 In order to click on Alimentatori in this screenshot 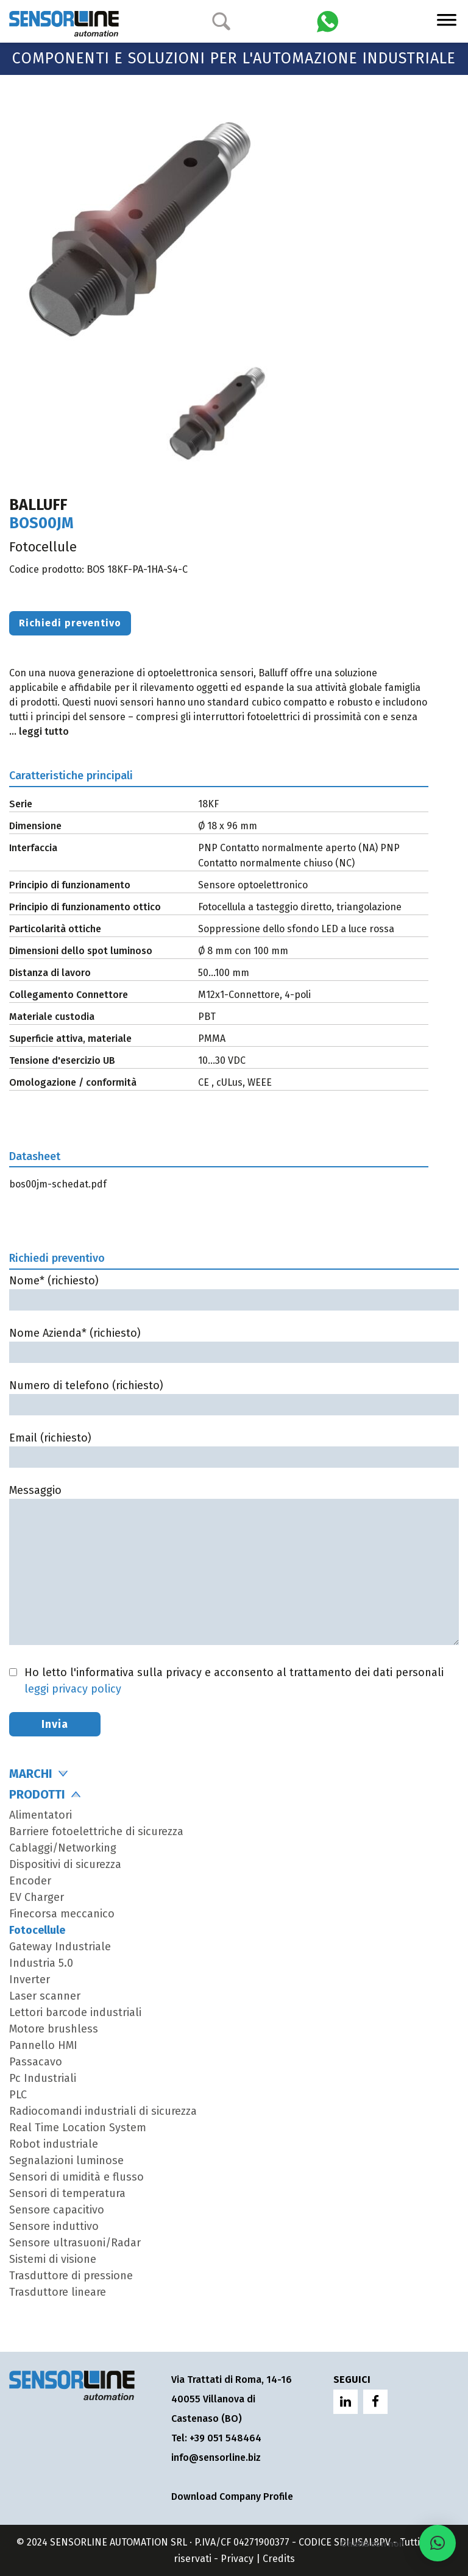, I will do `click(40, 1815)`.